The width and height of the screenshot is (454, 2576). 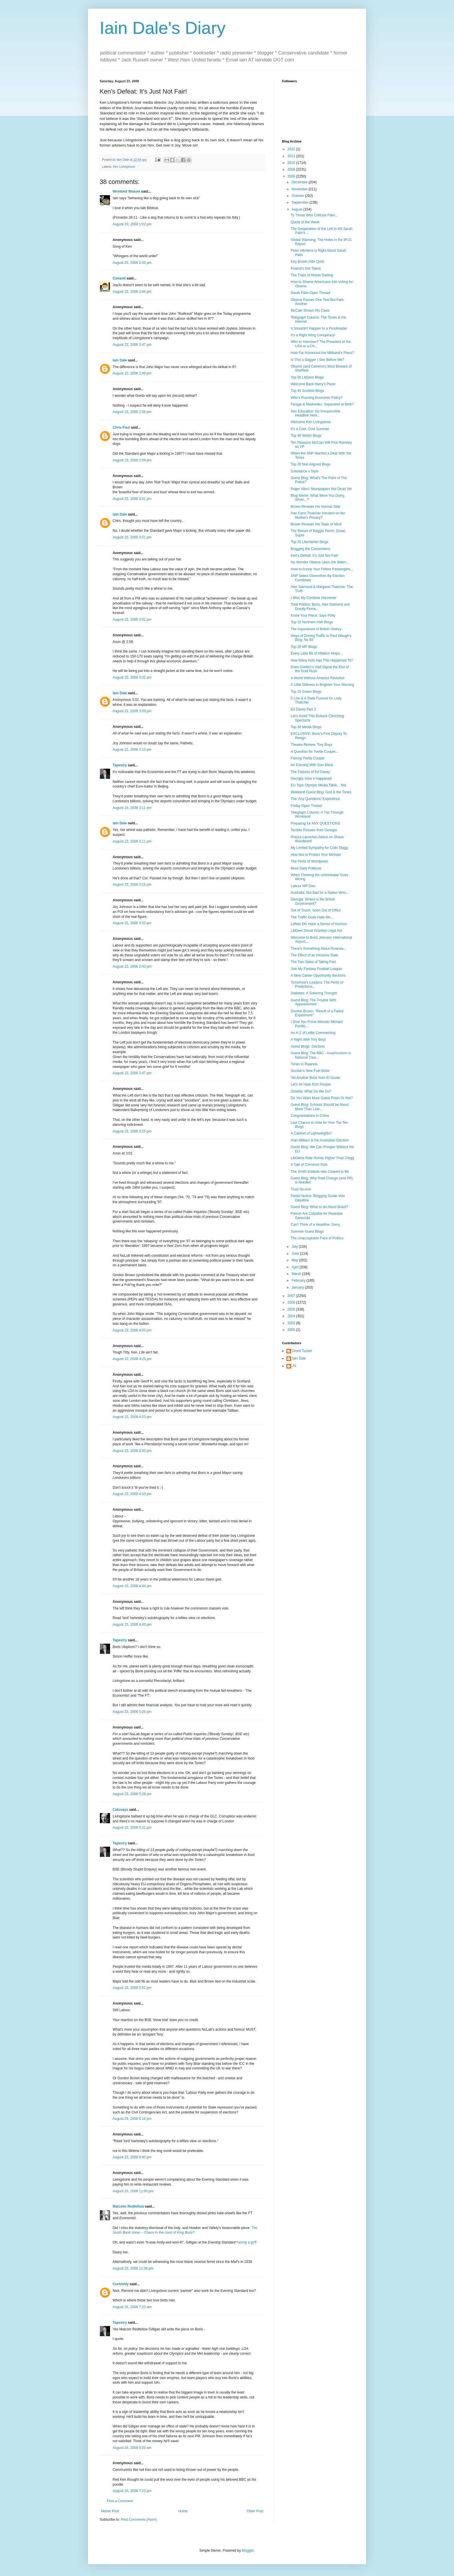 What do you see at coordinates (310, 549) in the screenshot?
I see `Blogging the Conventions` at bounding box center [310, 549].